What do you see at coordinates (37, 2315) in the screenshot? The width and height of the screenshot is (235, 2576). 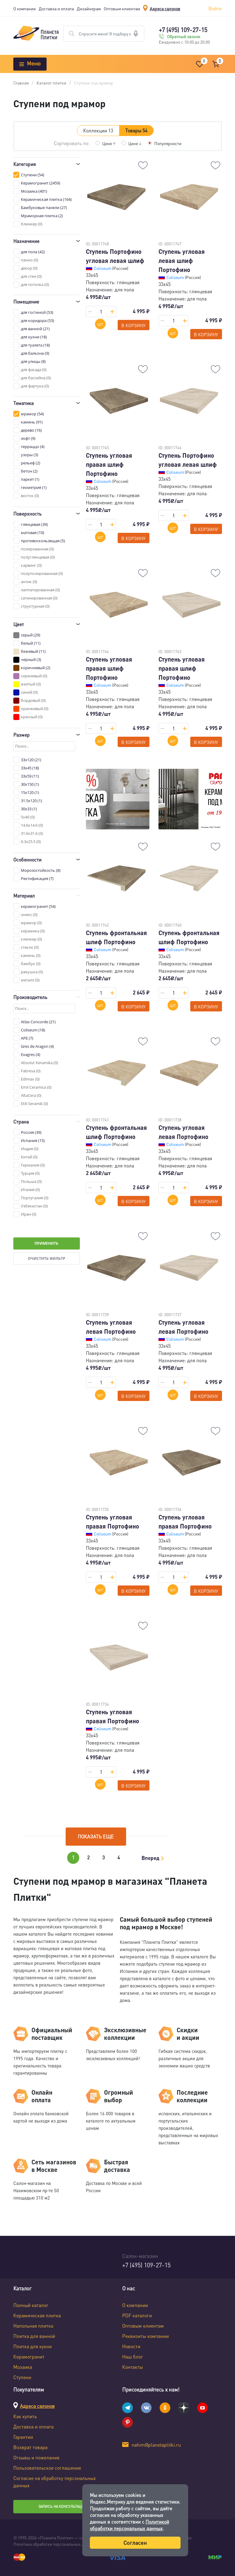 I see `Керамическая плитка` at bounding box center [37, 2315].